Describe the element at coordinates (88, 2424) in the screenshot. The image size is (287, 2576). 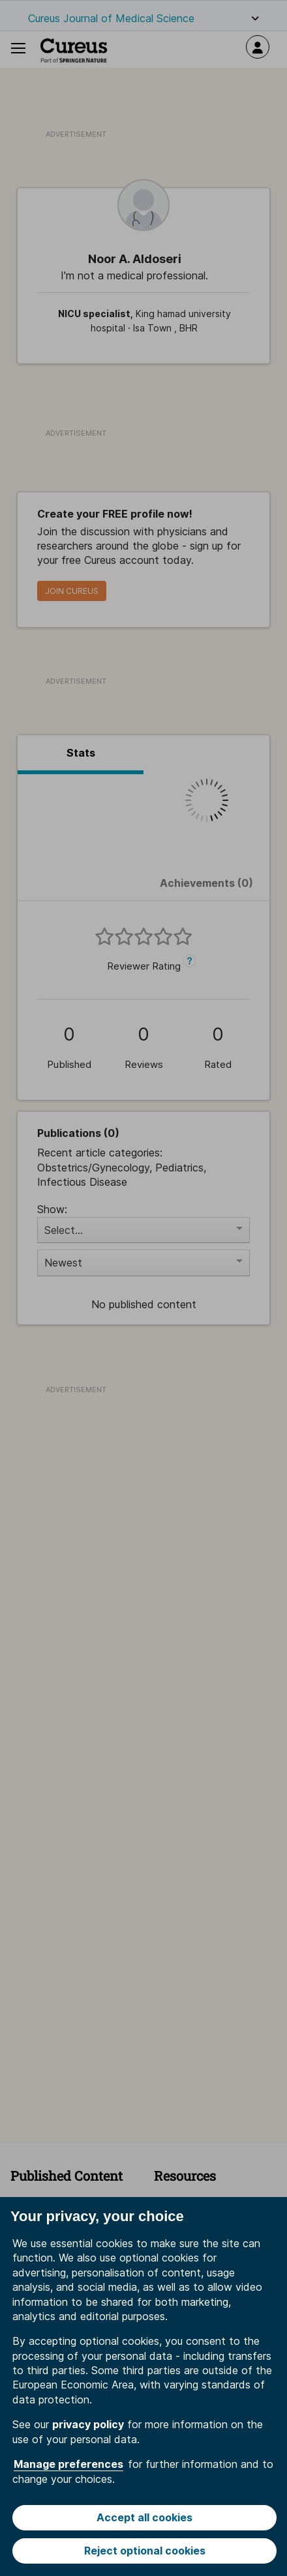
I see `privacy policy` at that location.